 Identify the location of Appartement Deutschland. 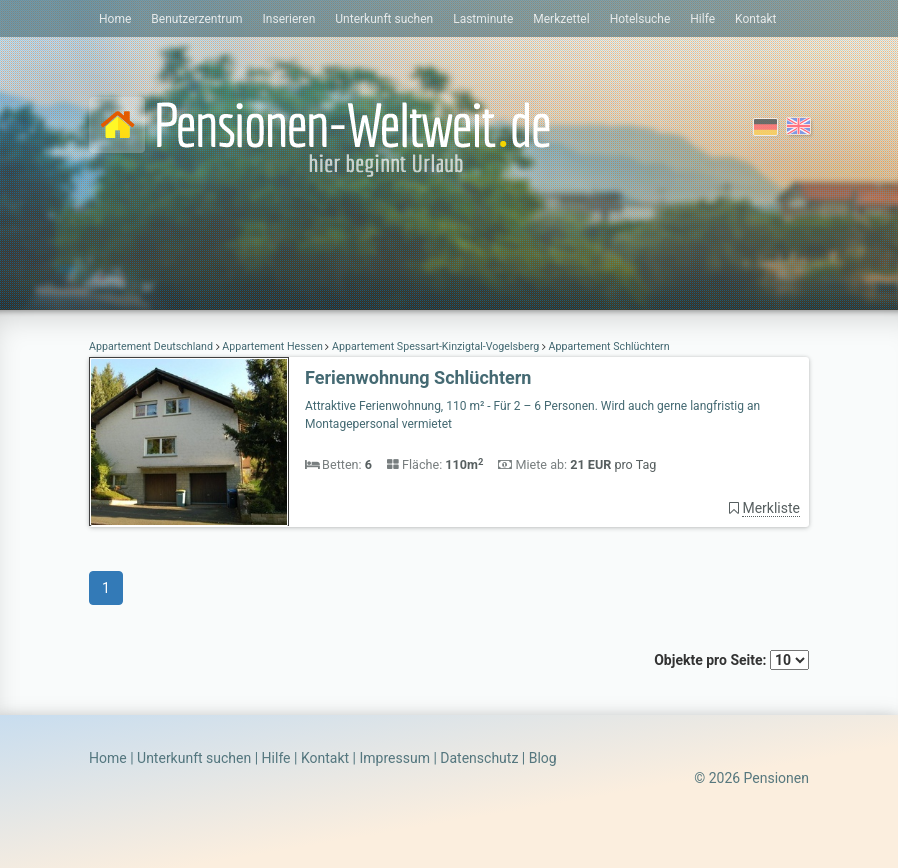
(152, 346).